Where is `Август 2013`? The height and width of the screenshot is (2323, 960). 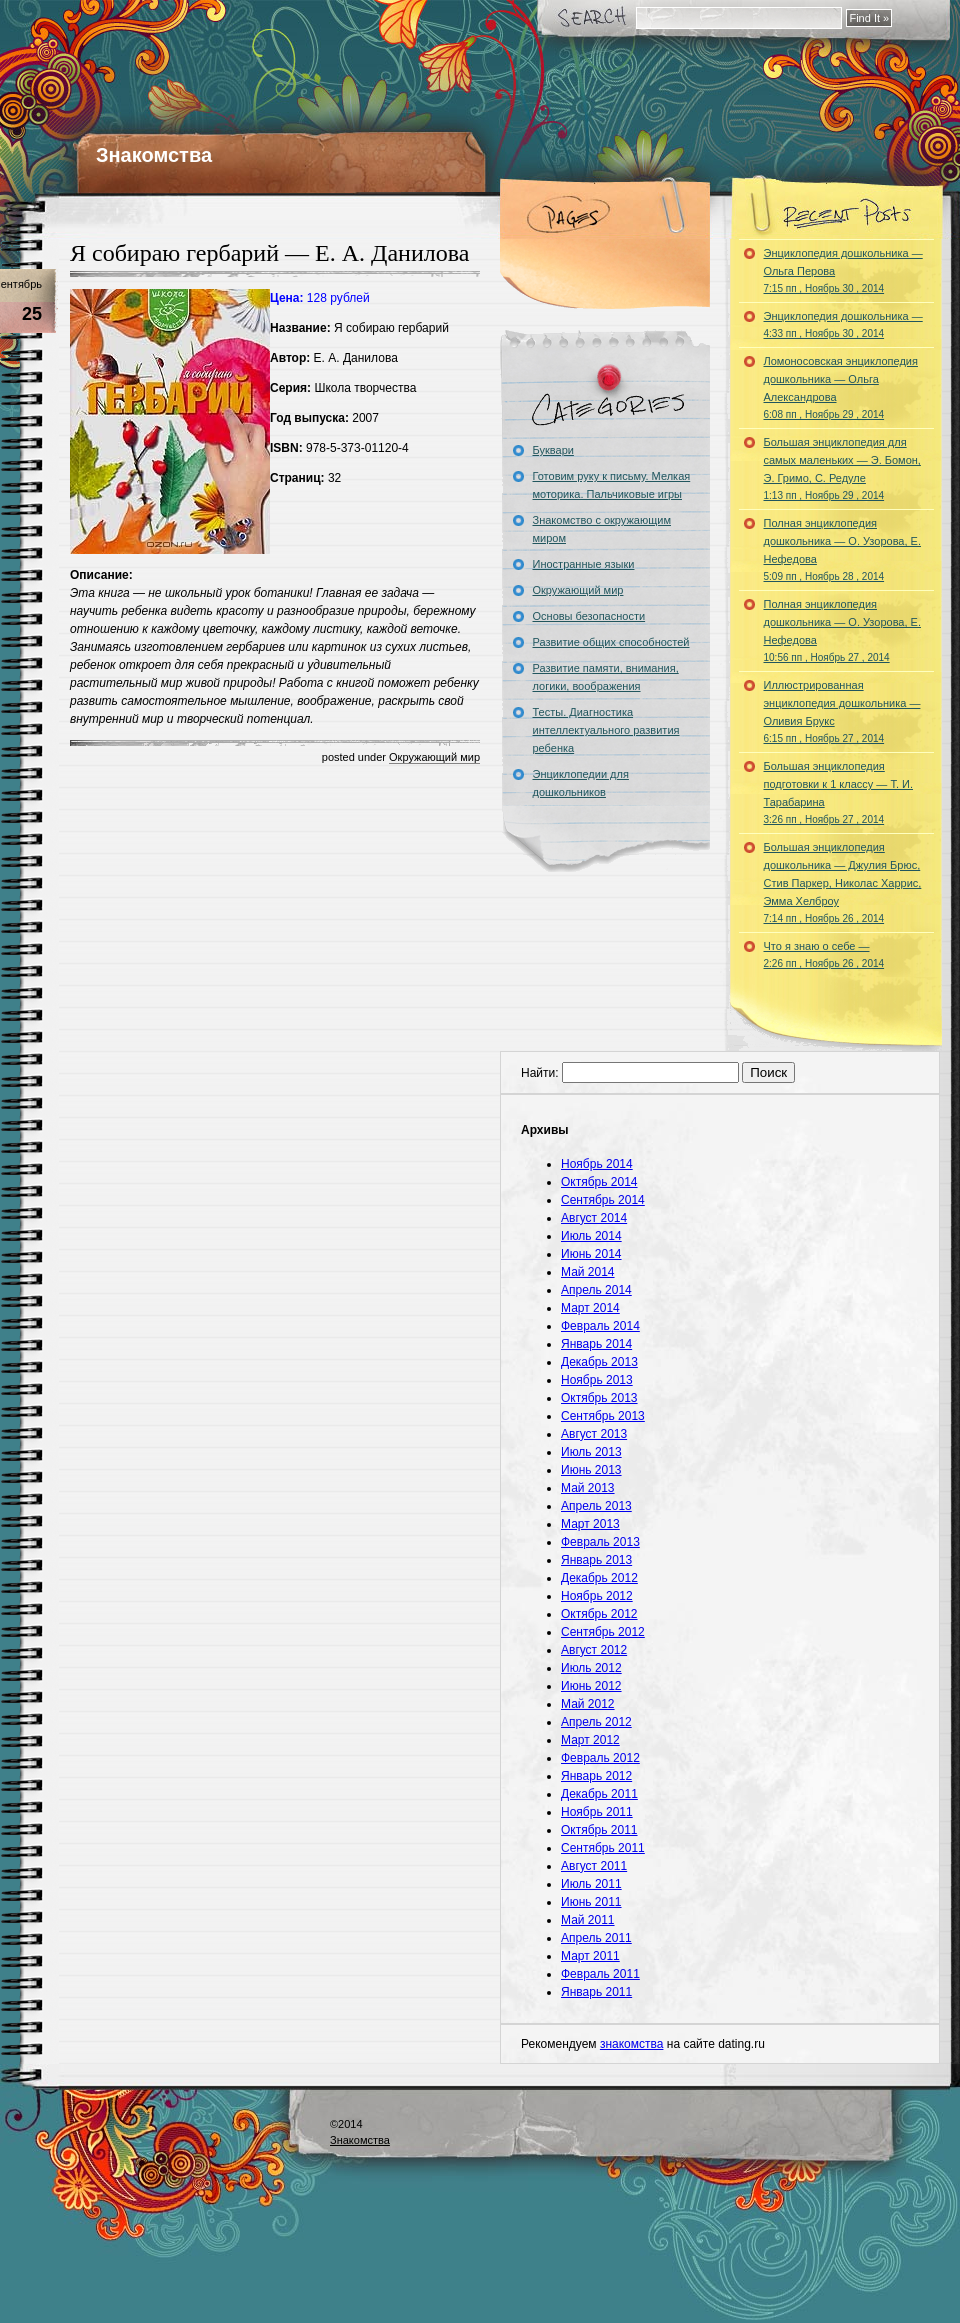 Август 2013 is located at coordinates (594, 1434).